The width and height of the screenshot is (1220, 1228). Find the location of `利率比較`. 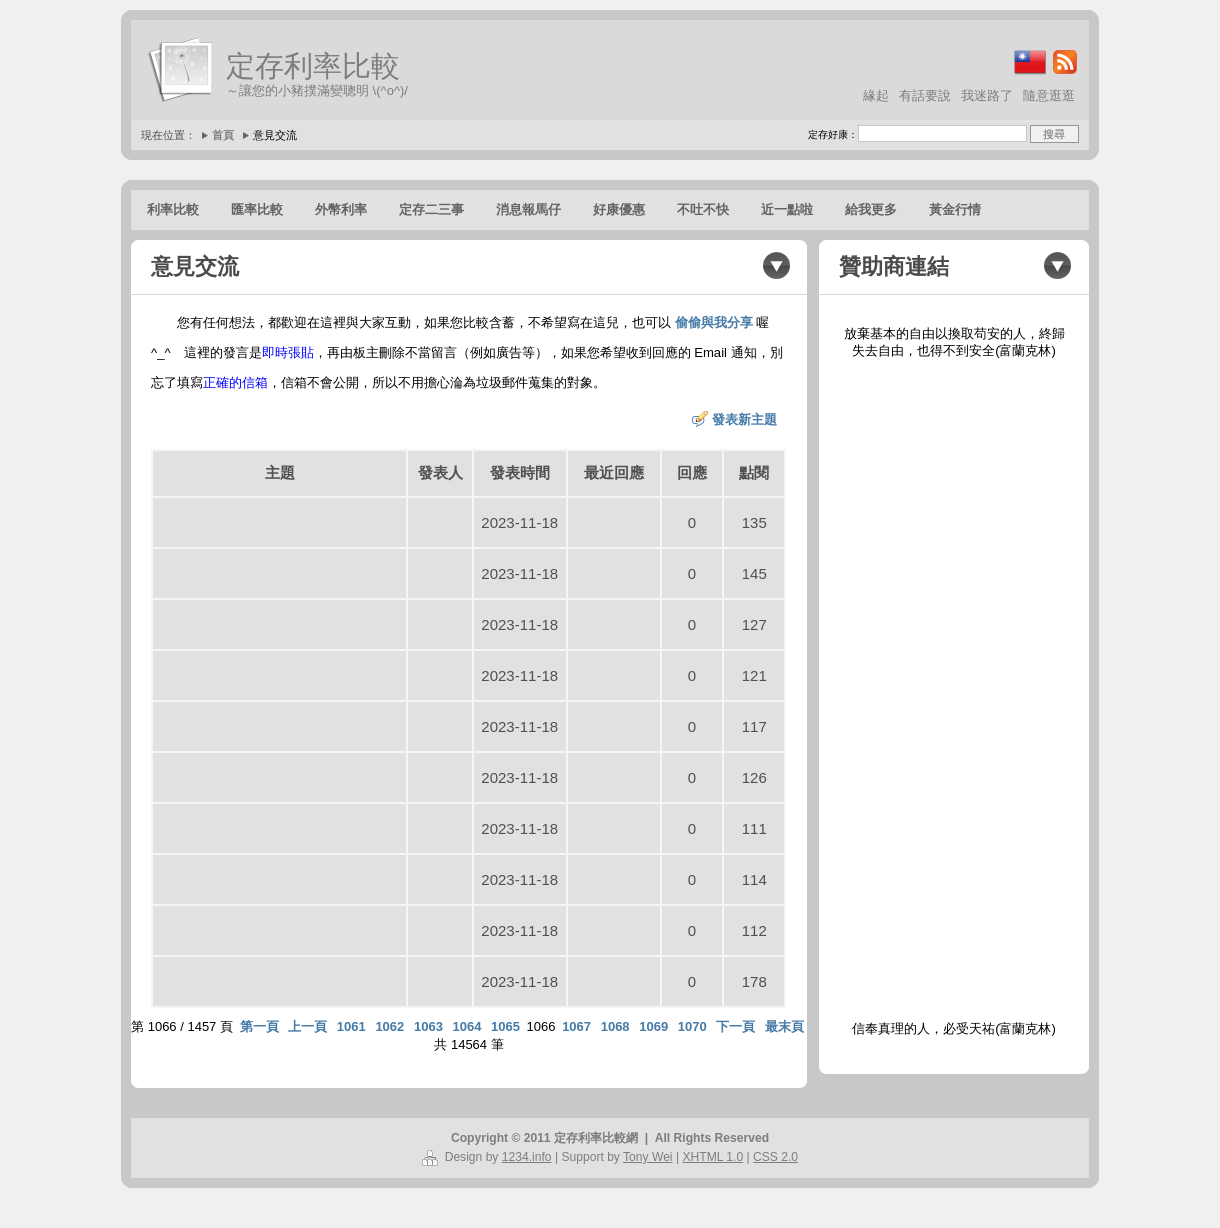

利率比較 is located at coordinates (173, 209).